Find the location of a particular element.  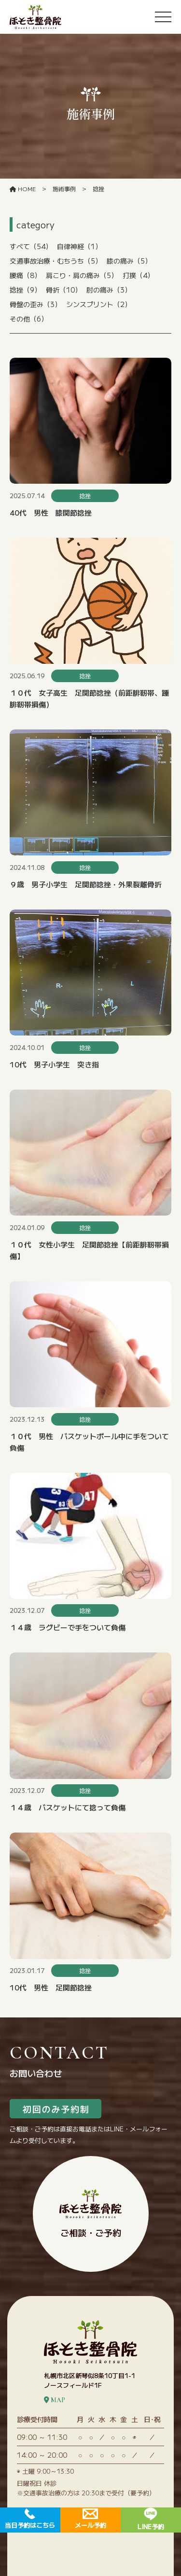

MAP is located at coordinates (54, 2400).